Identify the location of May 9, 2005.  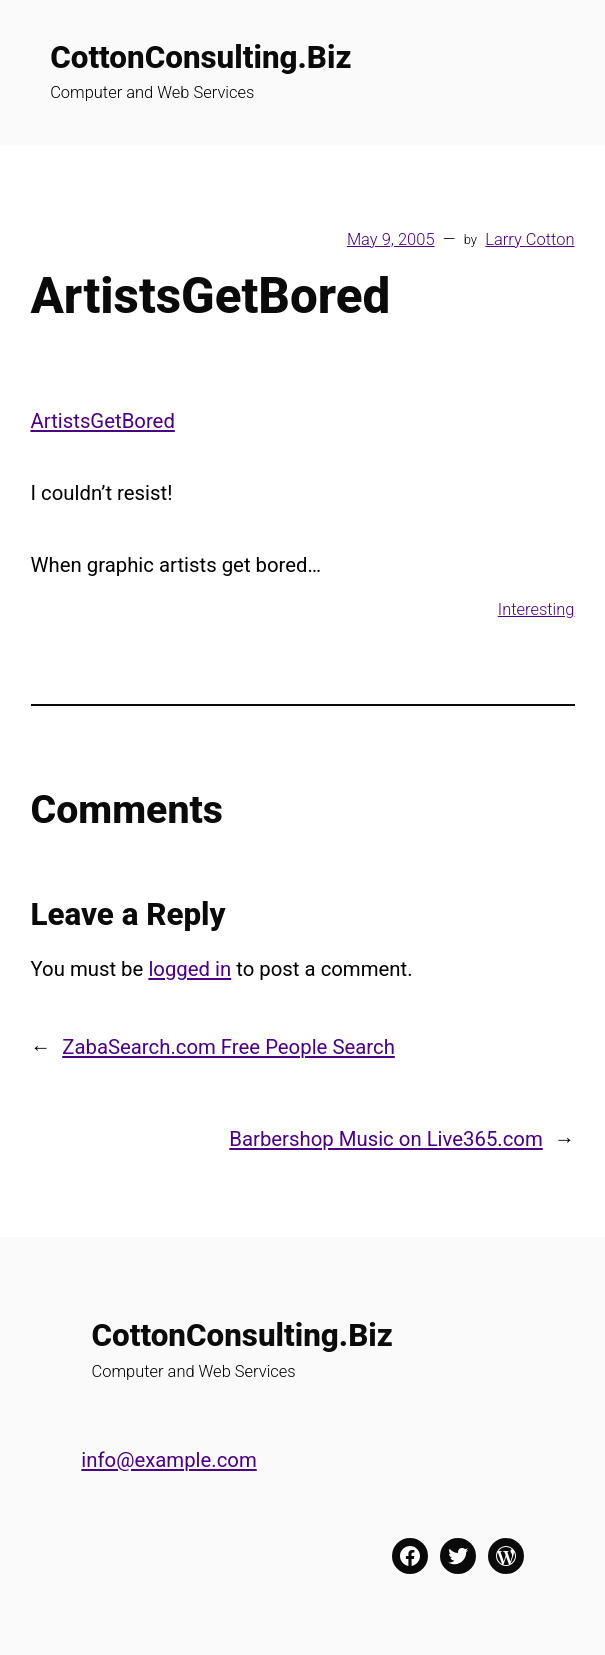
(391, 239).